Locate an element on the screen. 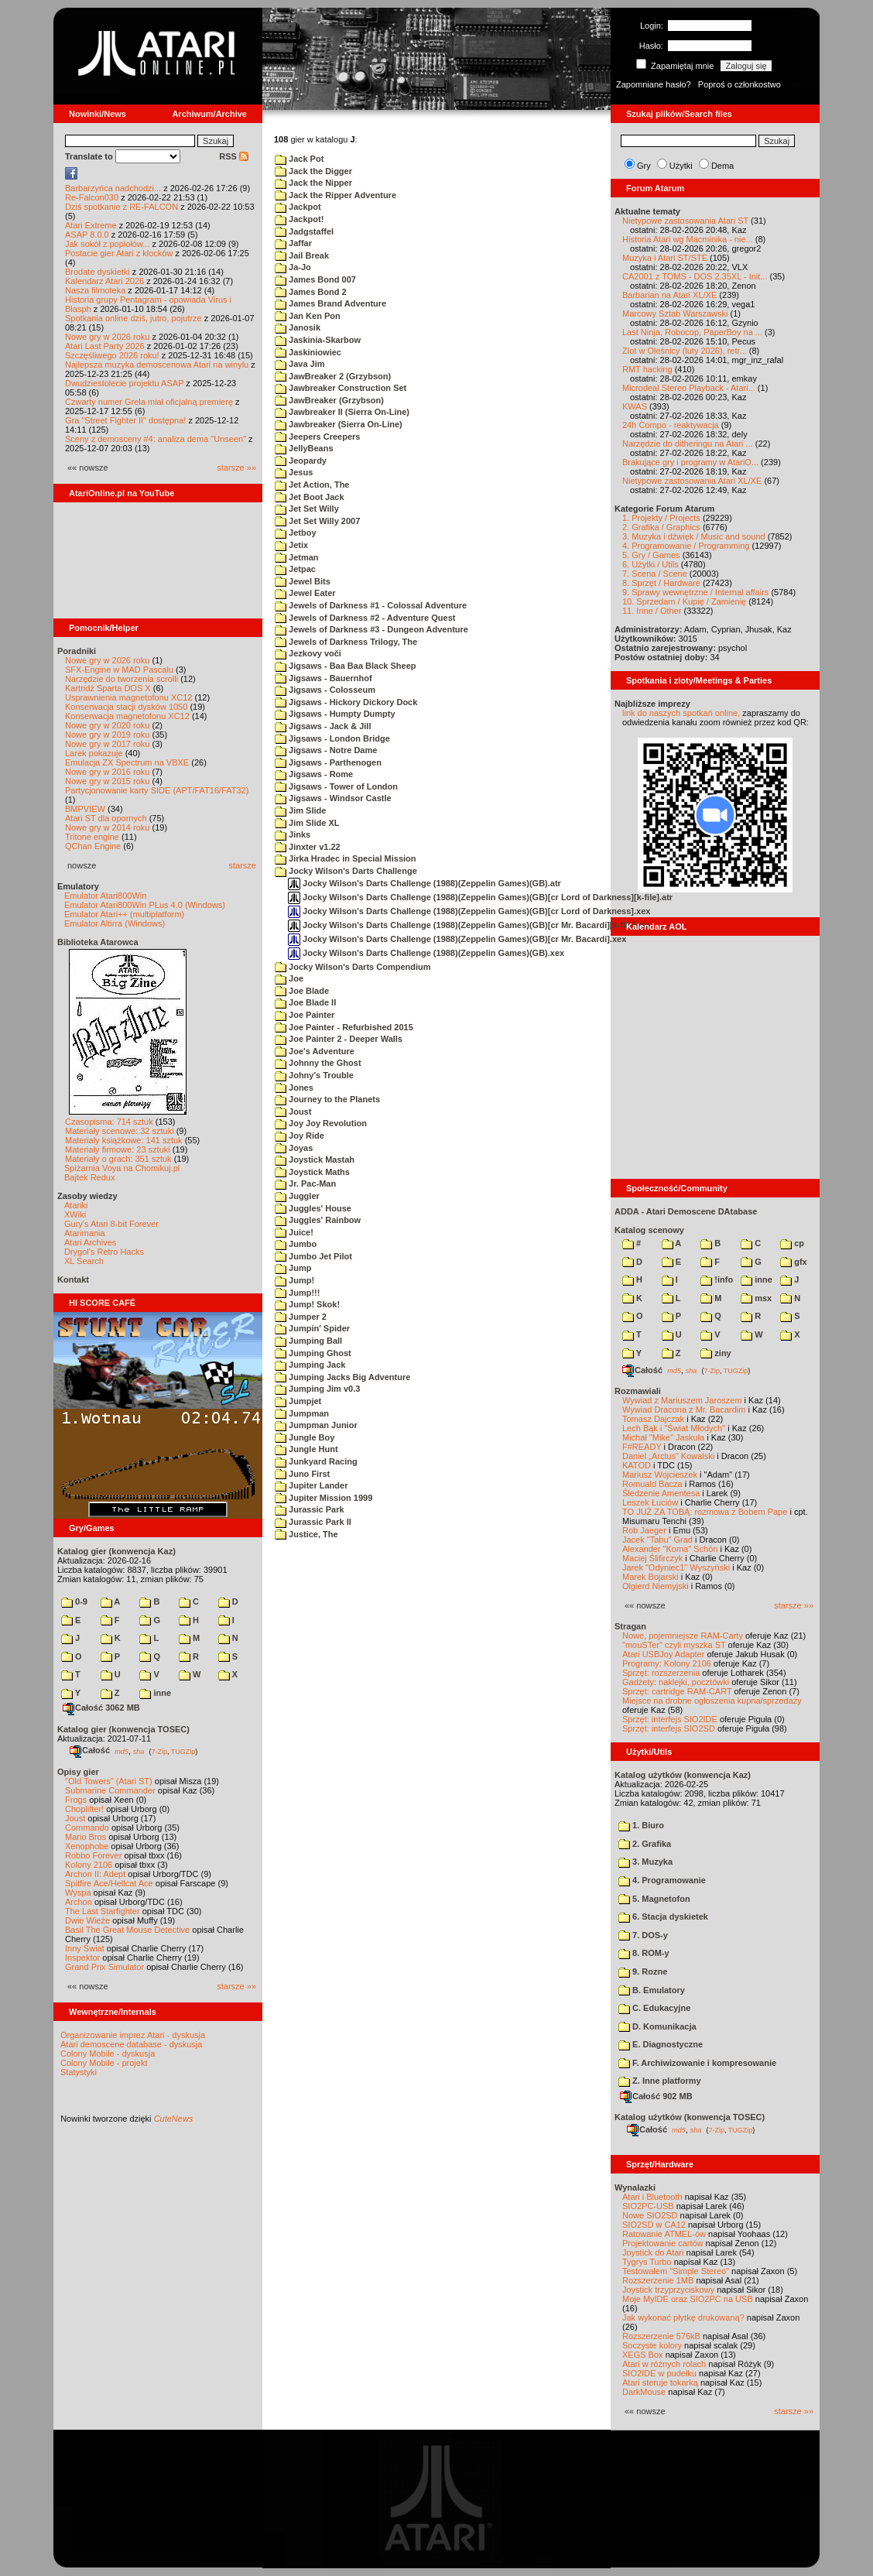 The height and width of the screenshot is (2576, 873). Archon is located at coordinates (78, 1901).